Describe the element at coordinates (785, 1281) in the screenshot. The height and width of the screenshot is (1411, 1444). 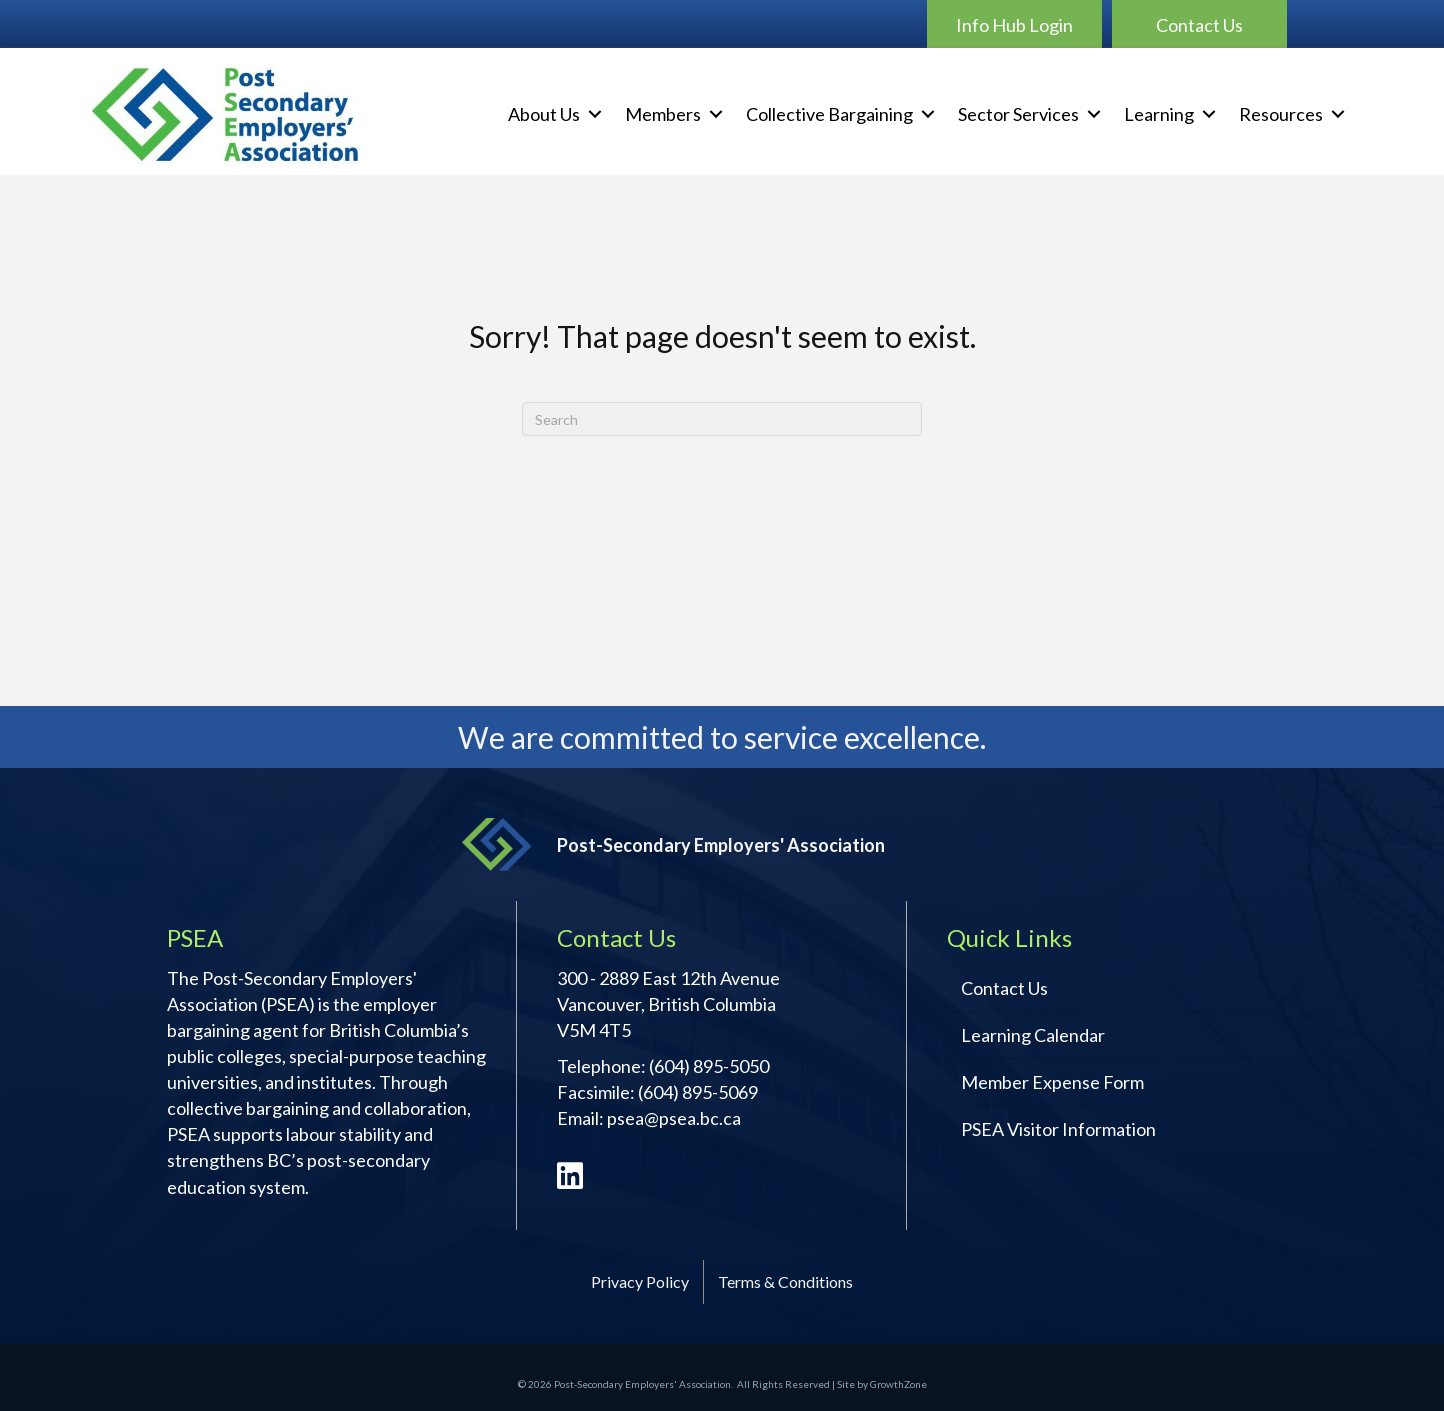
I see `Terms & Conditions` at that location.